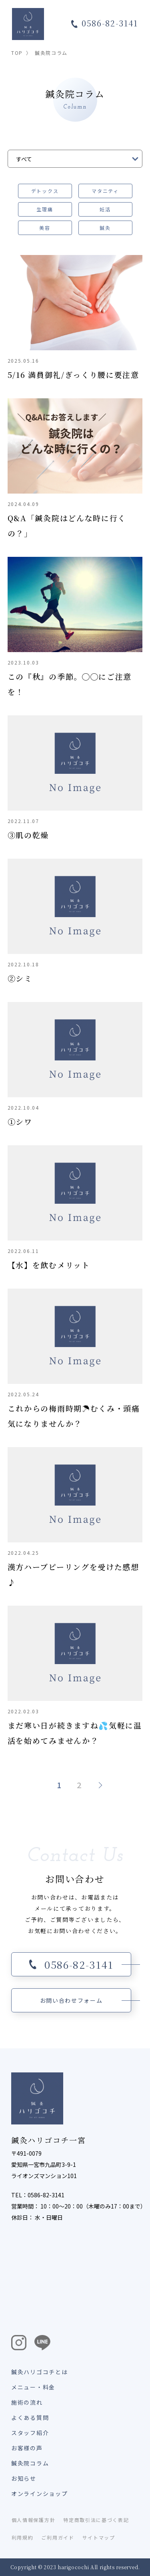  Describe the element at coordinates (26, 2448) in the screenshot. I see `お客様の声` at that location.